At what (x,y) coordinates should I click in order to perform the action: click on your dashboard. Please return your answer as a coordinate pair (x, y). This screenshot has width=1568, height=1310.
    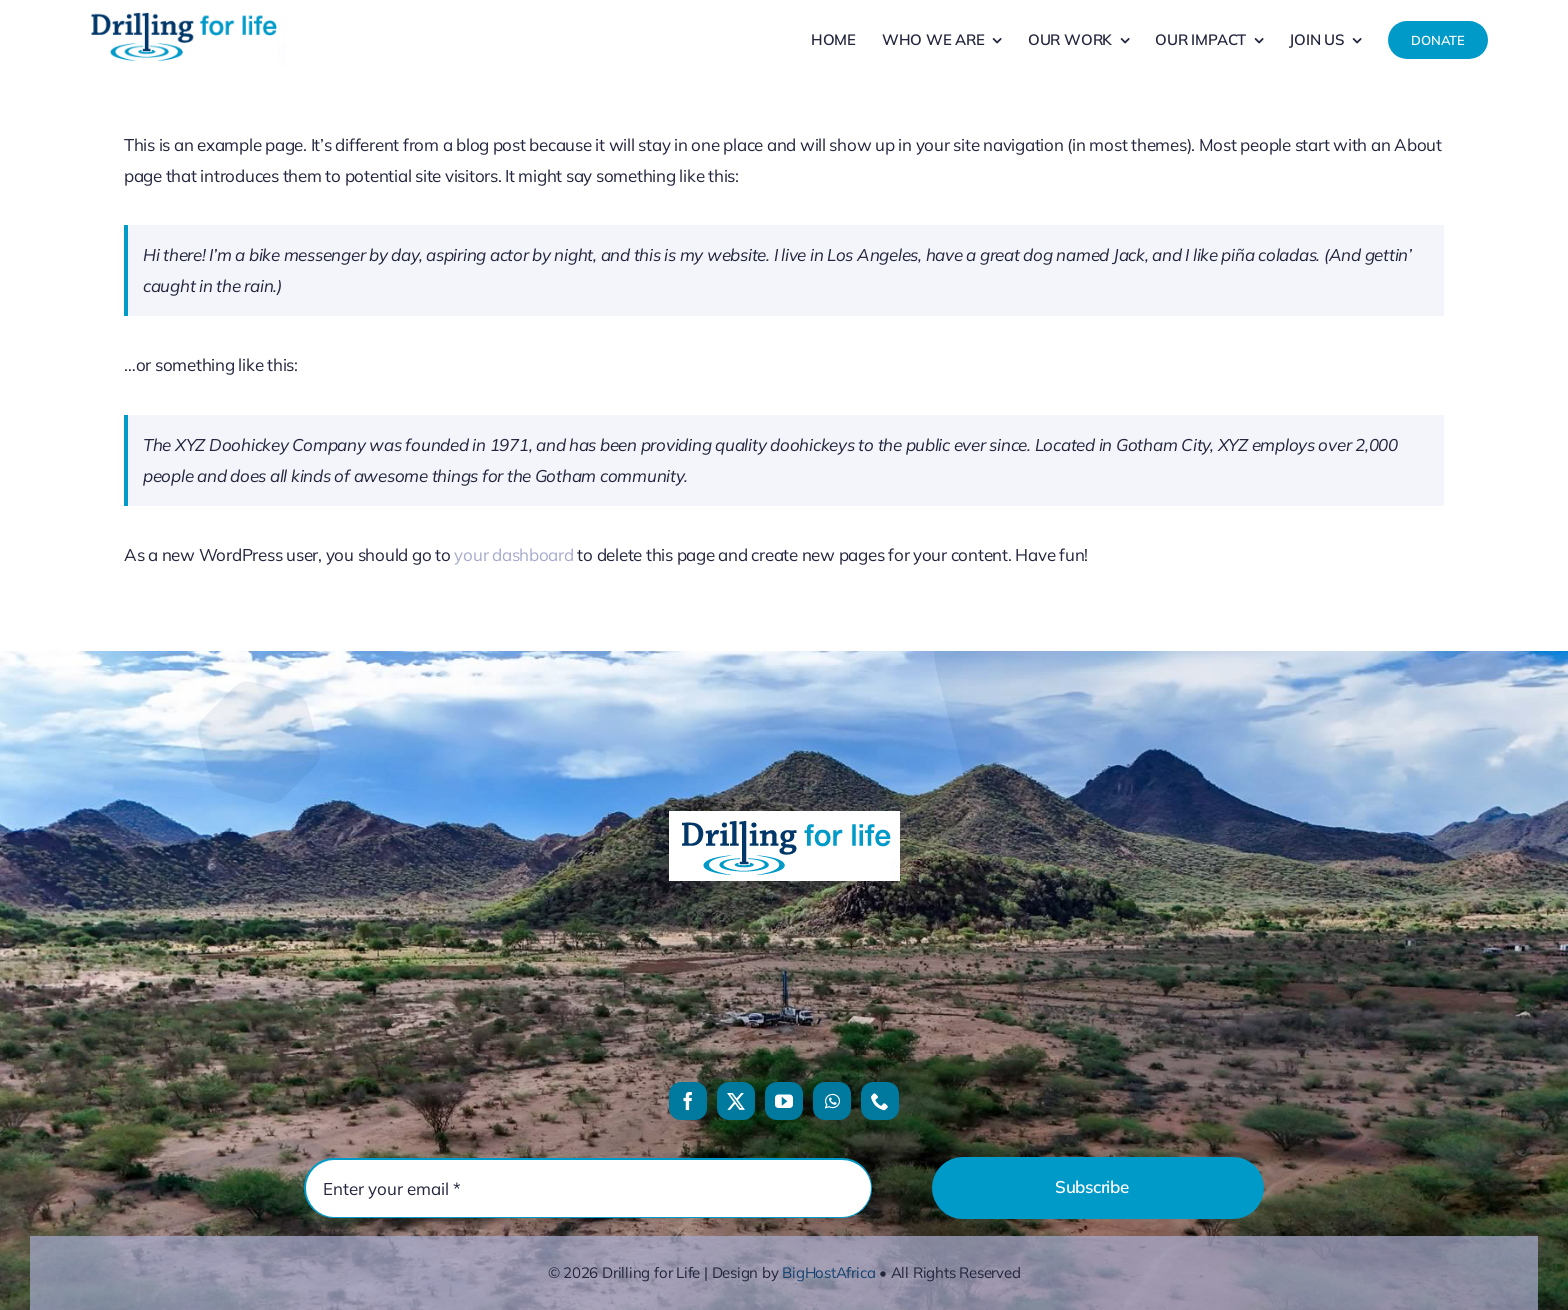
    Looking at the image, I should click on (513, 554).